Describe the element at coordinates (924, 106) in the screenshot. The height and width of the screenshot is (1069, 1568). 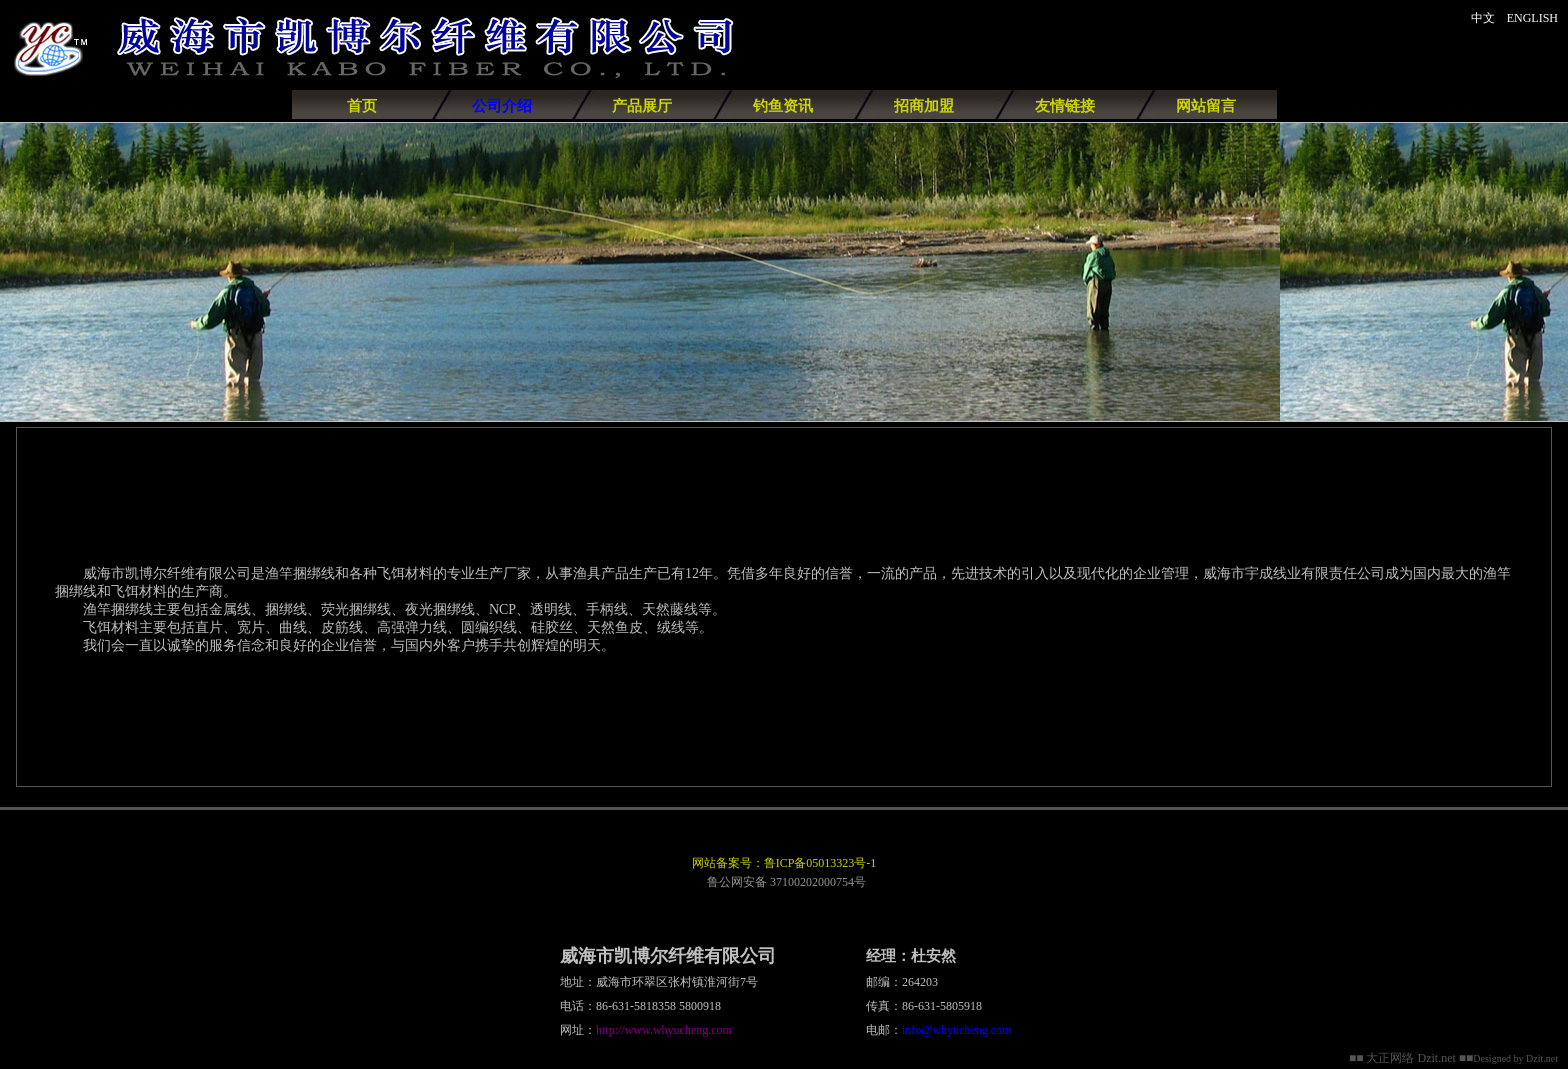
I see `招商加盟` at that location.